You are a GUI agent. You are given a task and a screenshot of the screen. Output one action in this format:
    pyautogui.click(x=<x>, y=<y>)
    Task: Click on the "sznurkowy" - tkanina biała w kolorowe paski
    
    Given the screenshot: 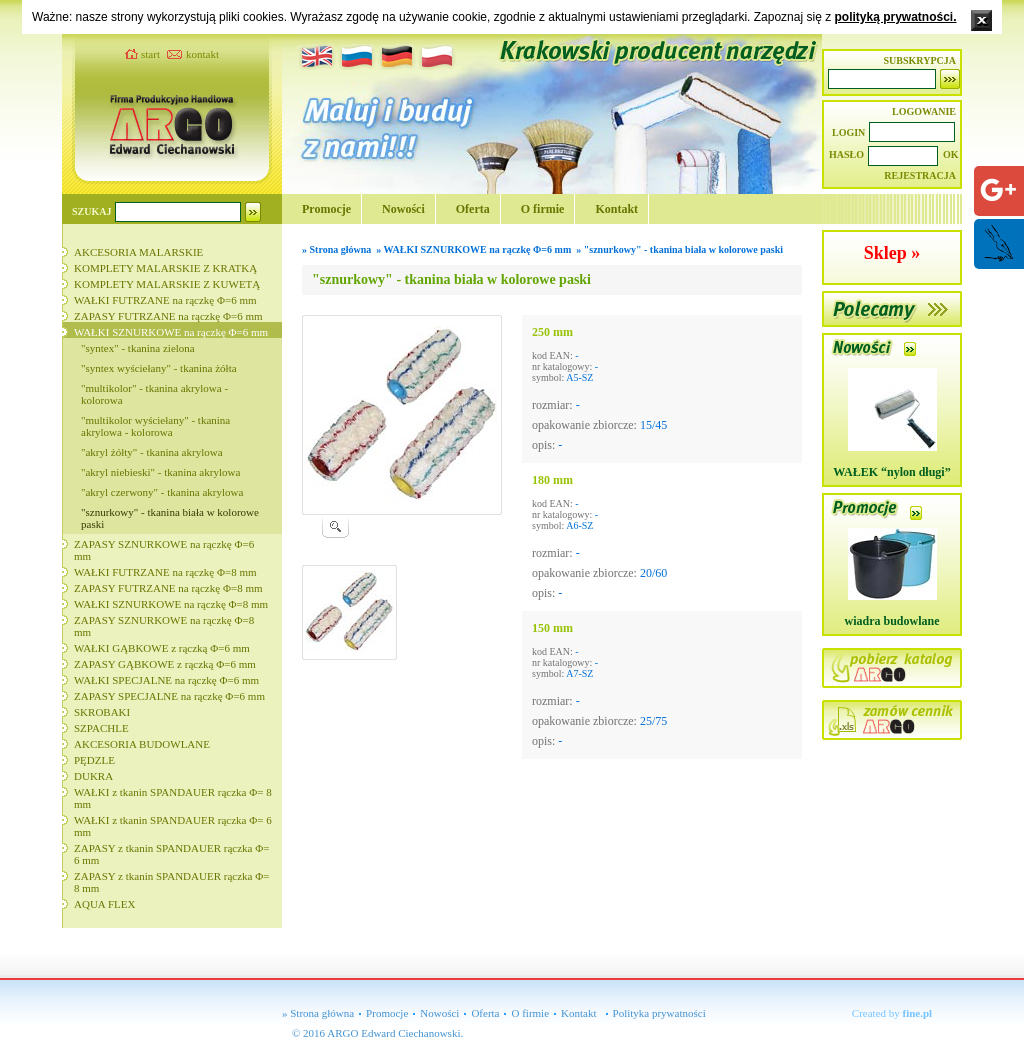 What is the action you would take?
    pyautogui.click(x=170, y=518)
    